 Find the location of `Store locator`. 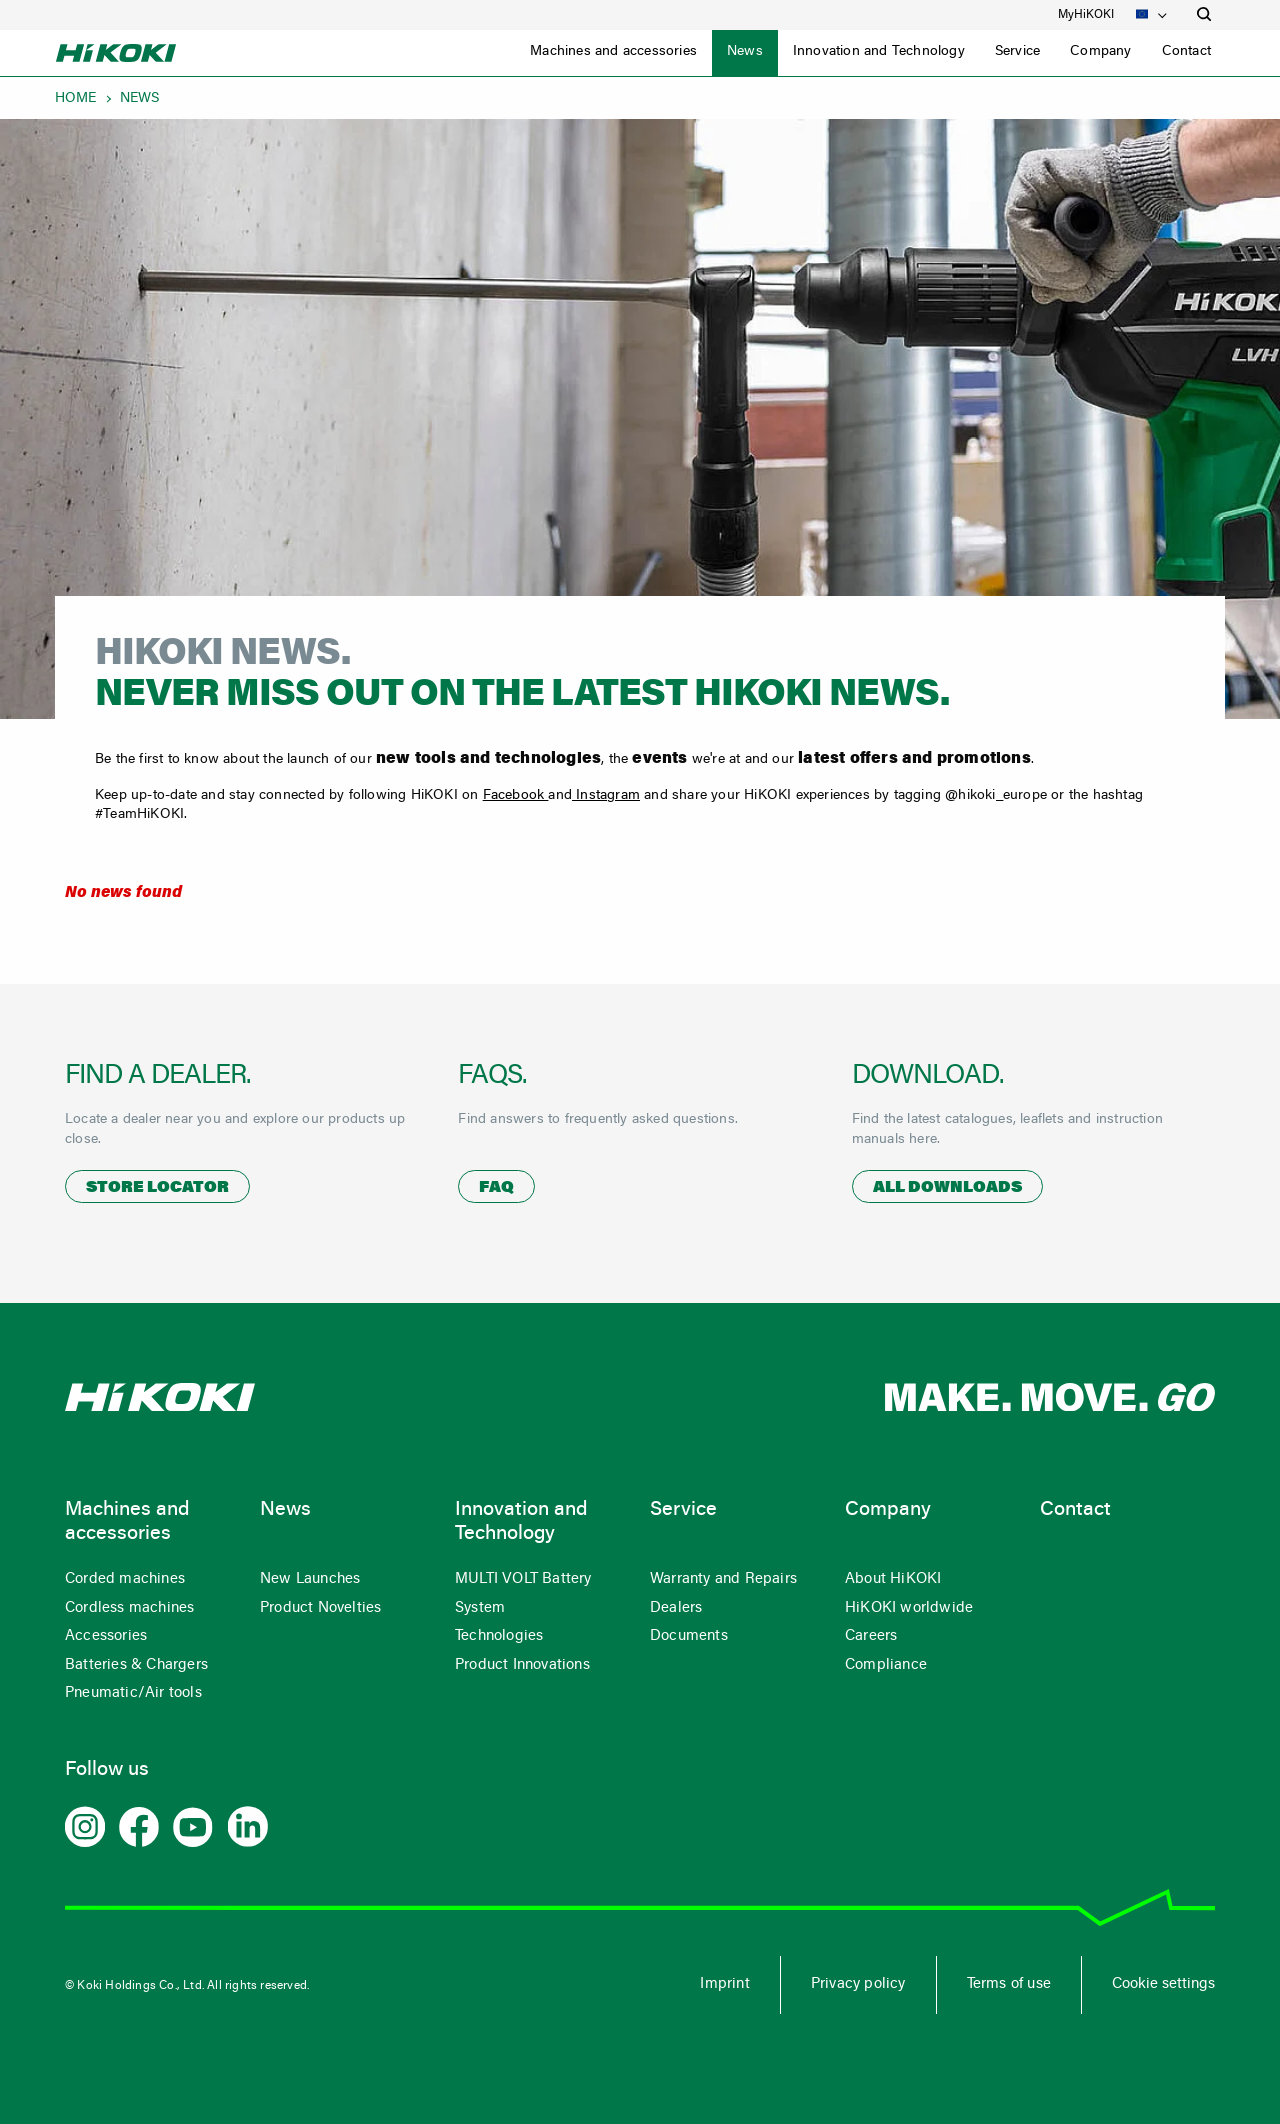

Store locator is located at coordinates (157, 1188).